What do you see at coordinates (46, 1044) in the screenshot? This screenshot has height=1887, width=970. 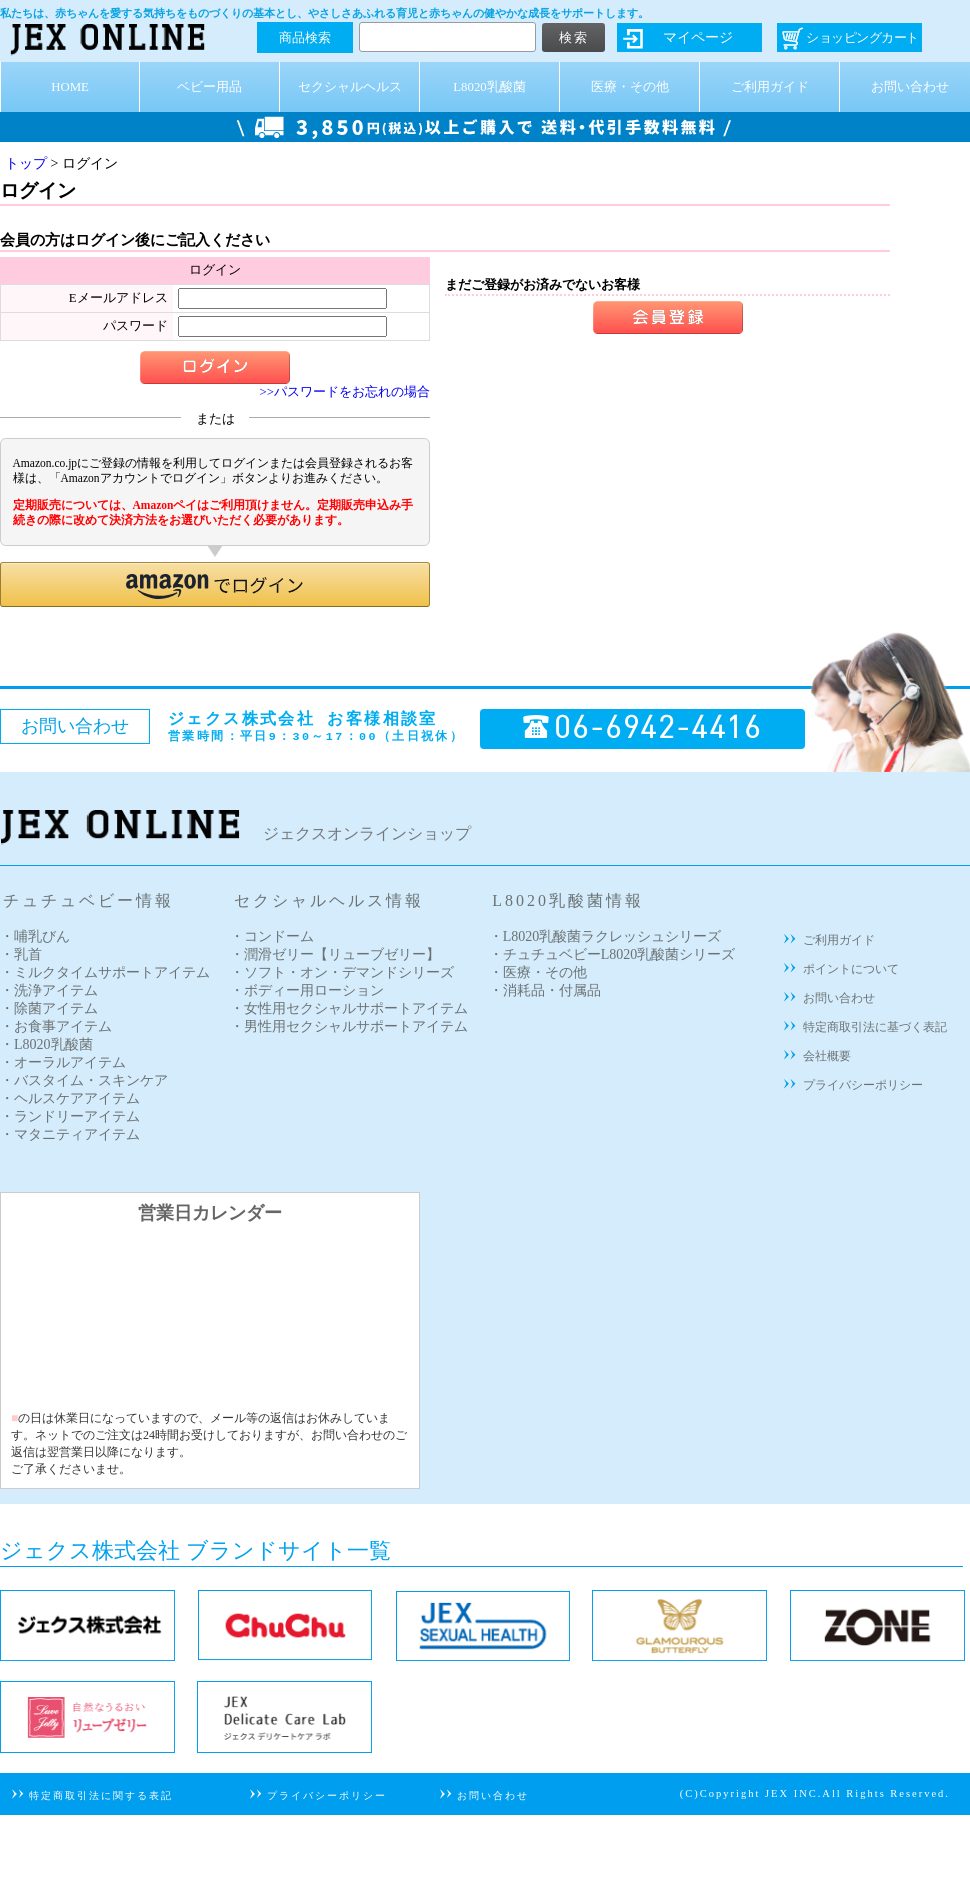 I see `・L8020乳酸菌` at bounding box center [46, 1044].